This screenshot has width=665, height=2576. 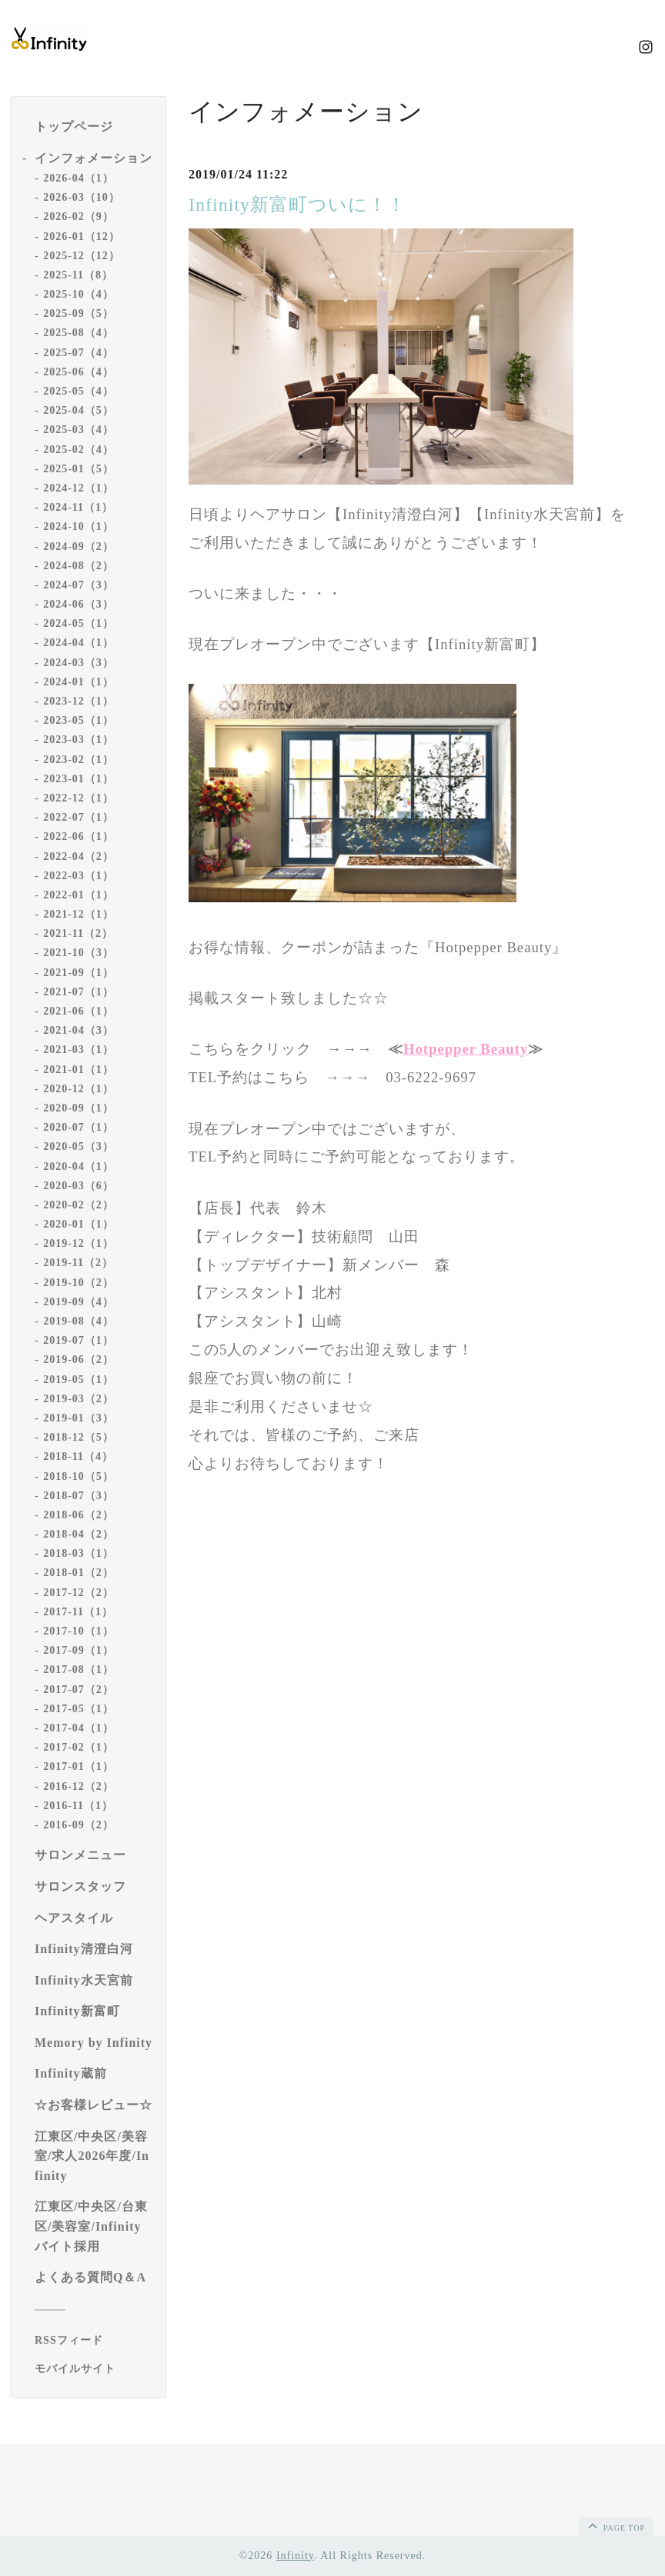 I want to click on 2022-03（1）, so click(x=78, y=875).